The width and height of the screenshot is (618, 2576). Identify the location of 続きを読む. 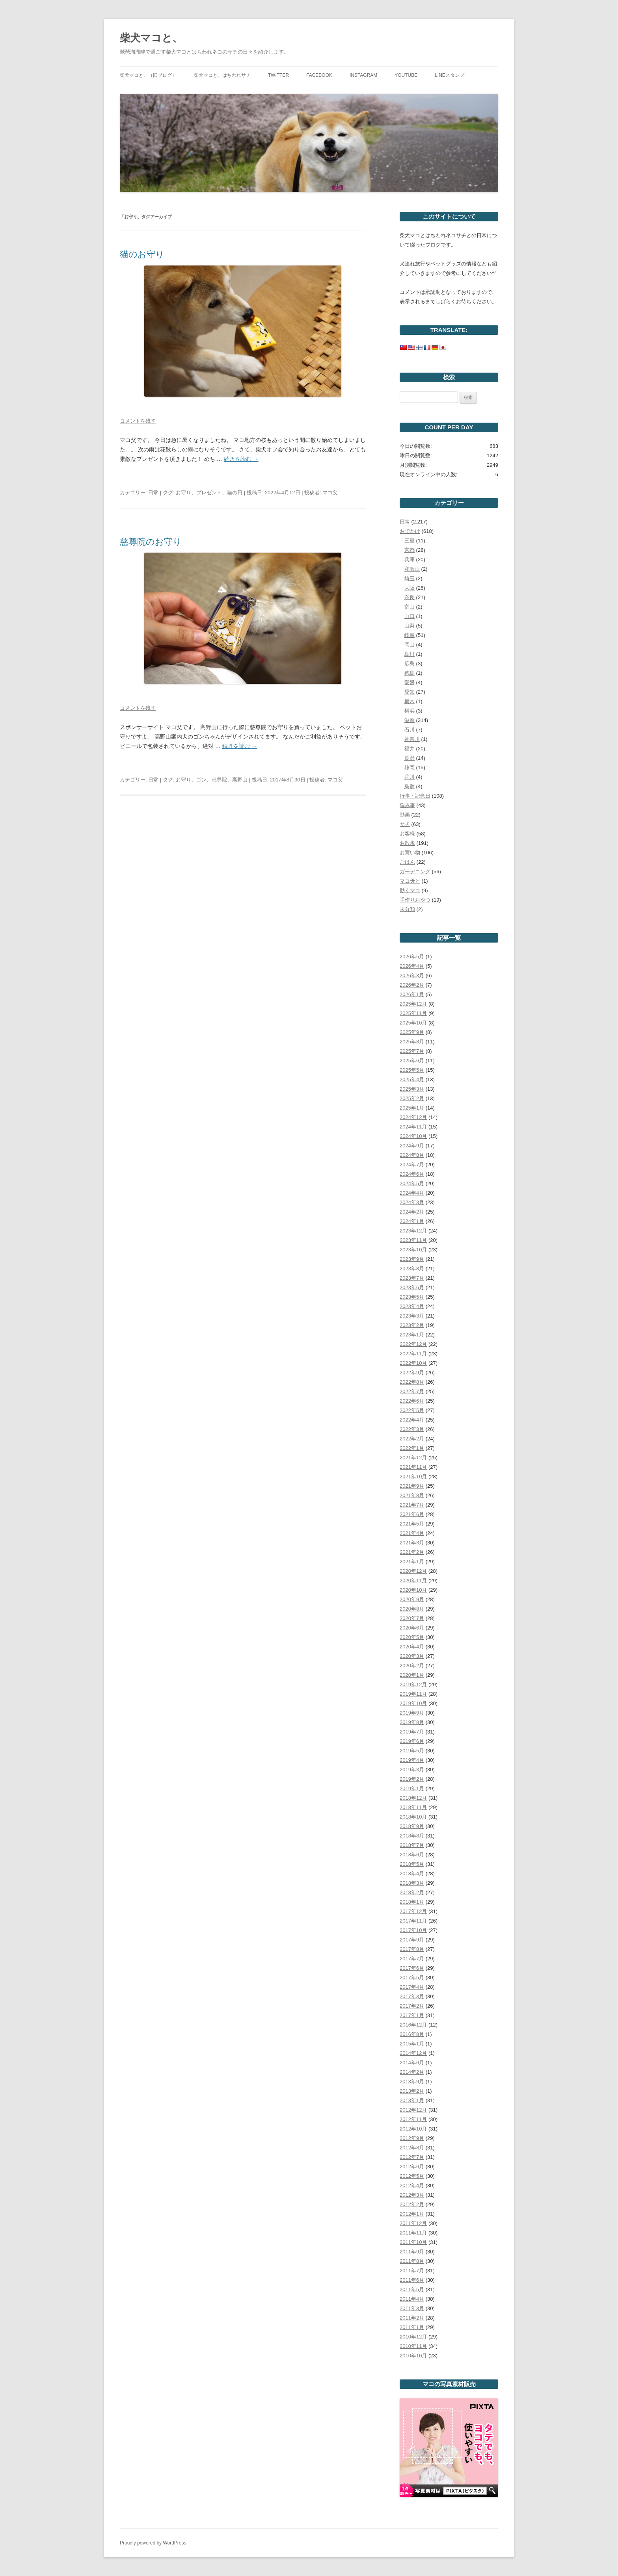
(241, 459).